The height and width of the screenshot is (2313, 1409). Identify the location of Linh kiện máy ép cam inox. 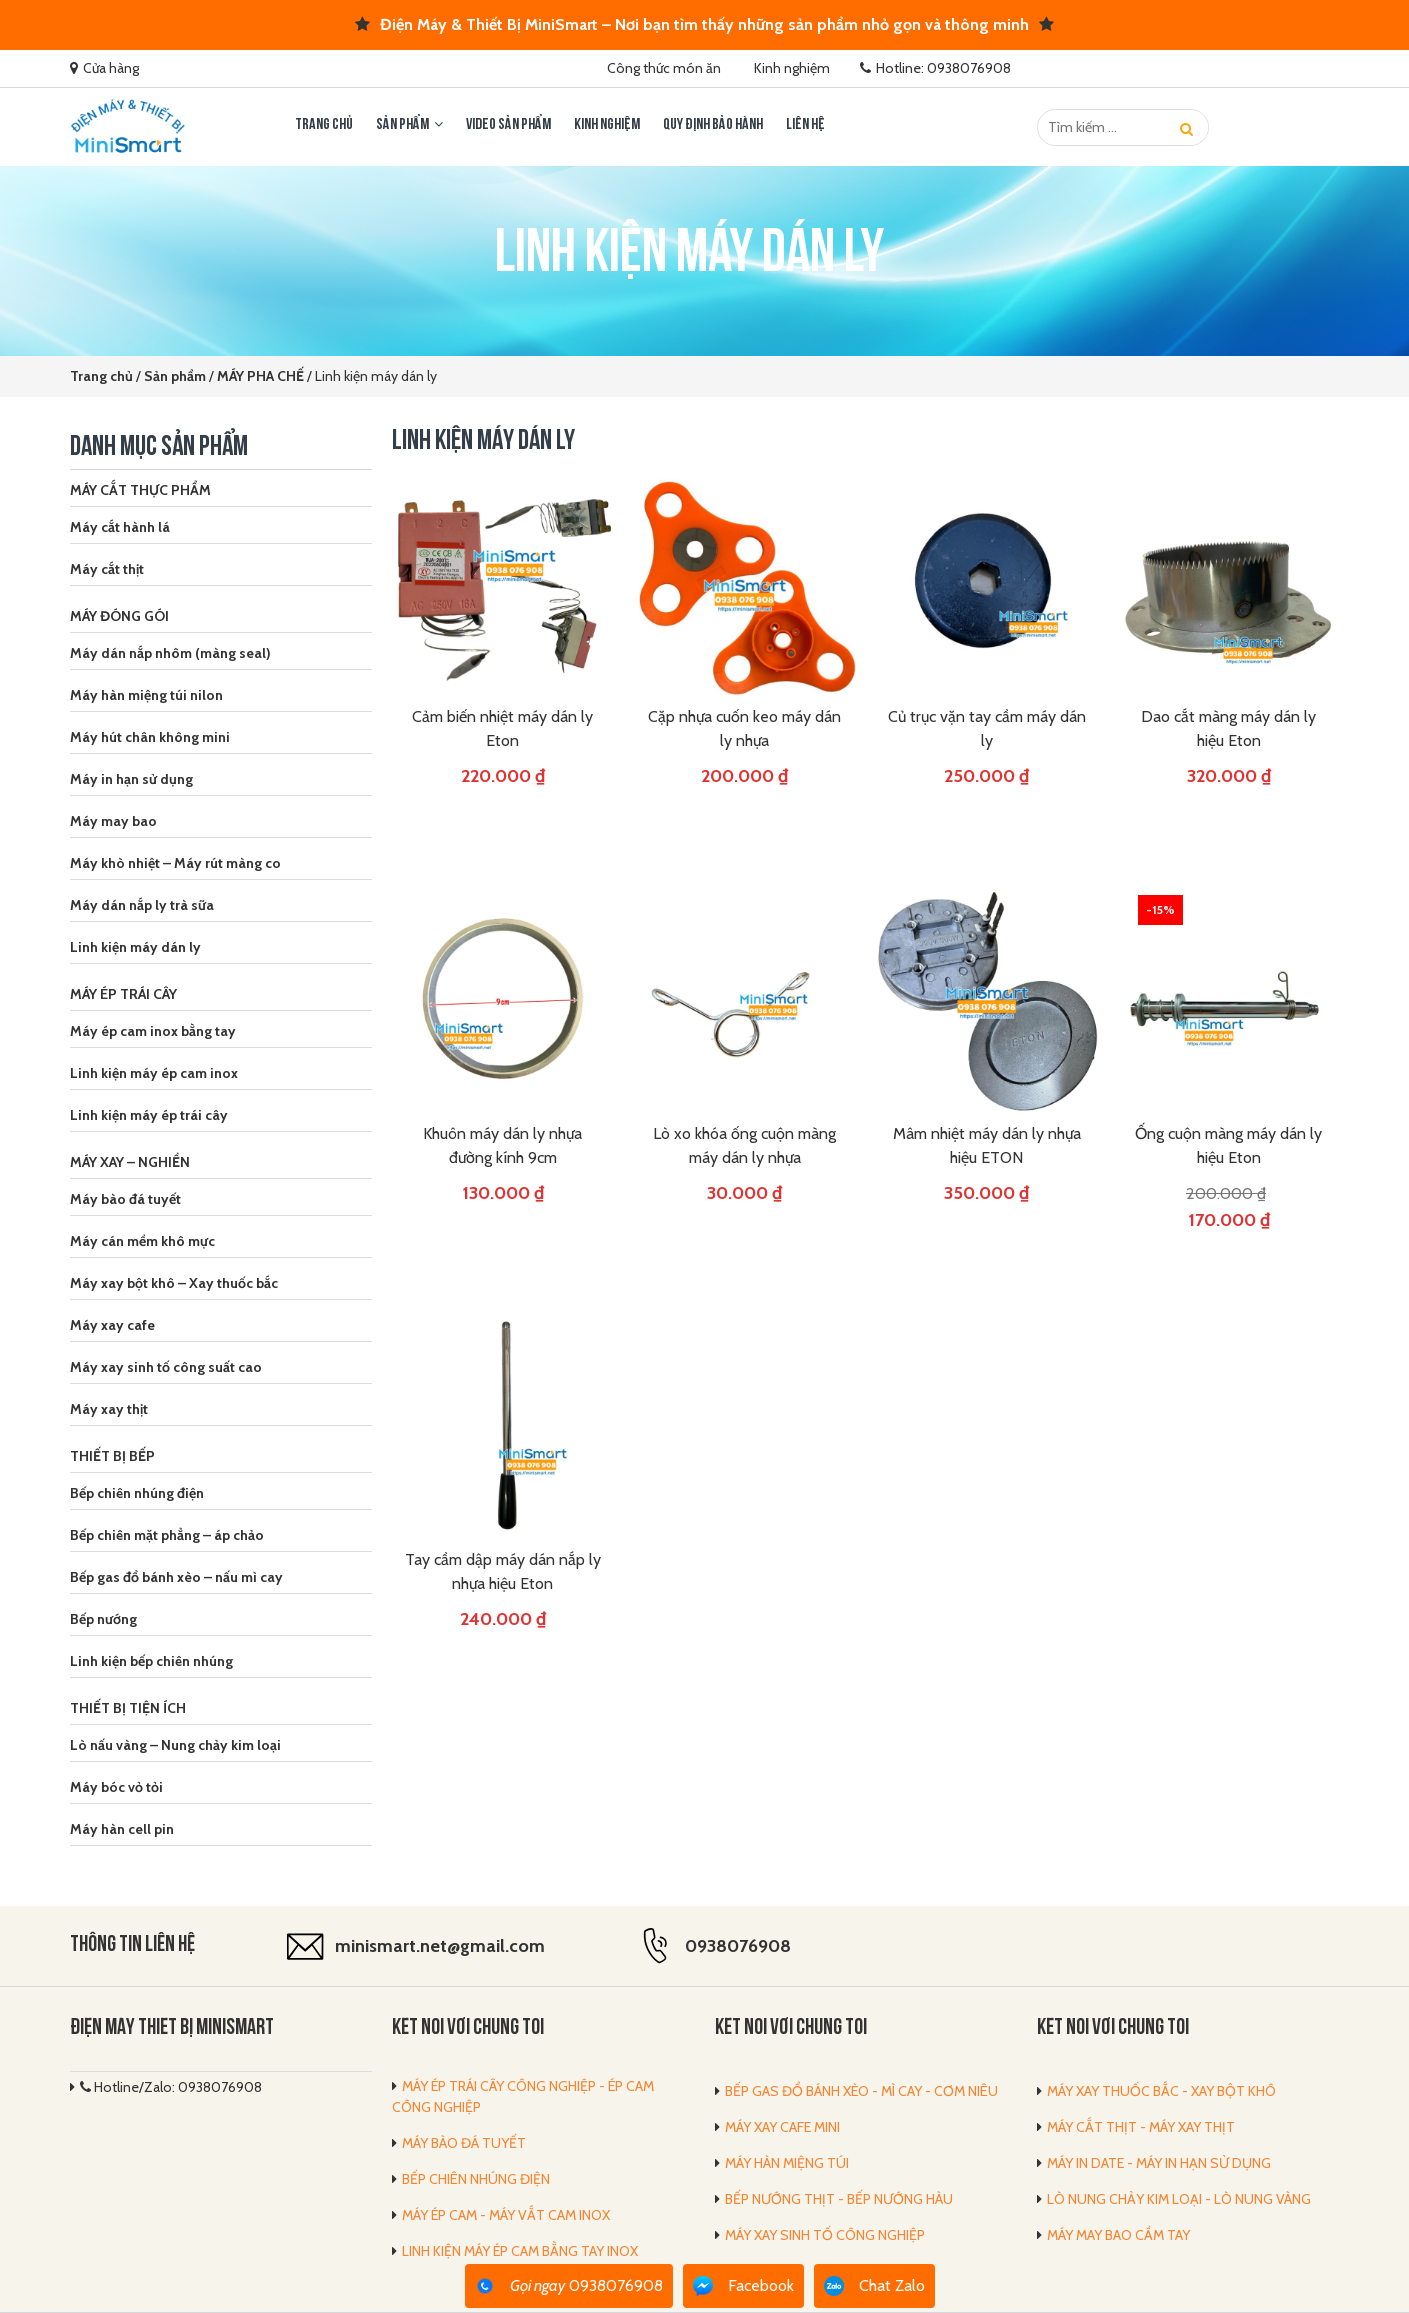
(154, 1073).